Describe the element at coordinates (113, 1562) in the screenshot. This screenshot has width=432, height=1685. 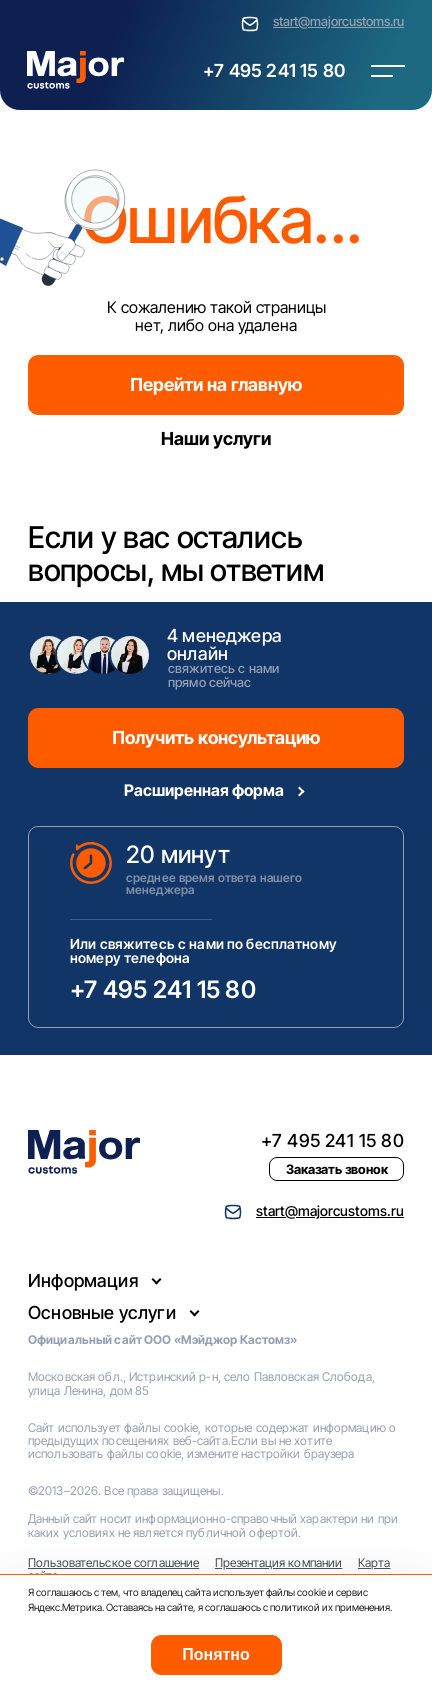
I see `Пользовательское соглашение` at that location.